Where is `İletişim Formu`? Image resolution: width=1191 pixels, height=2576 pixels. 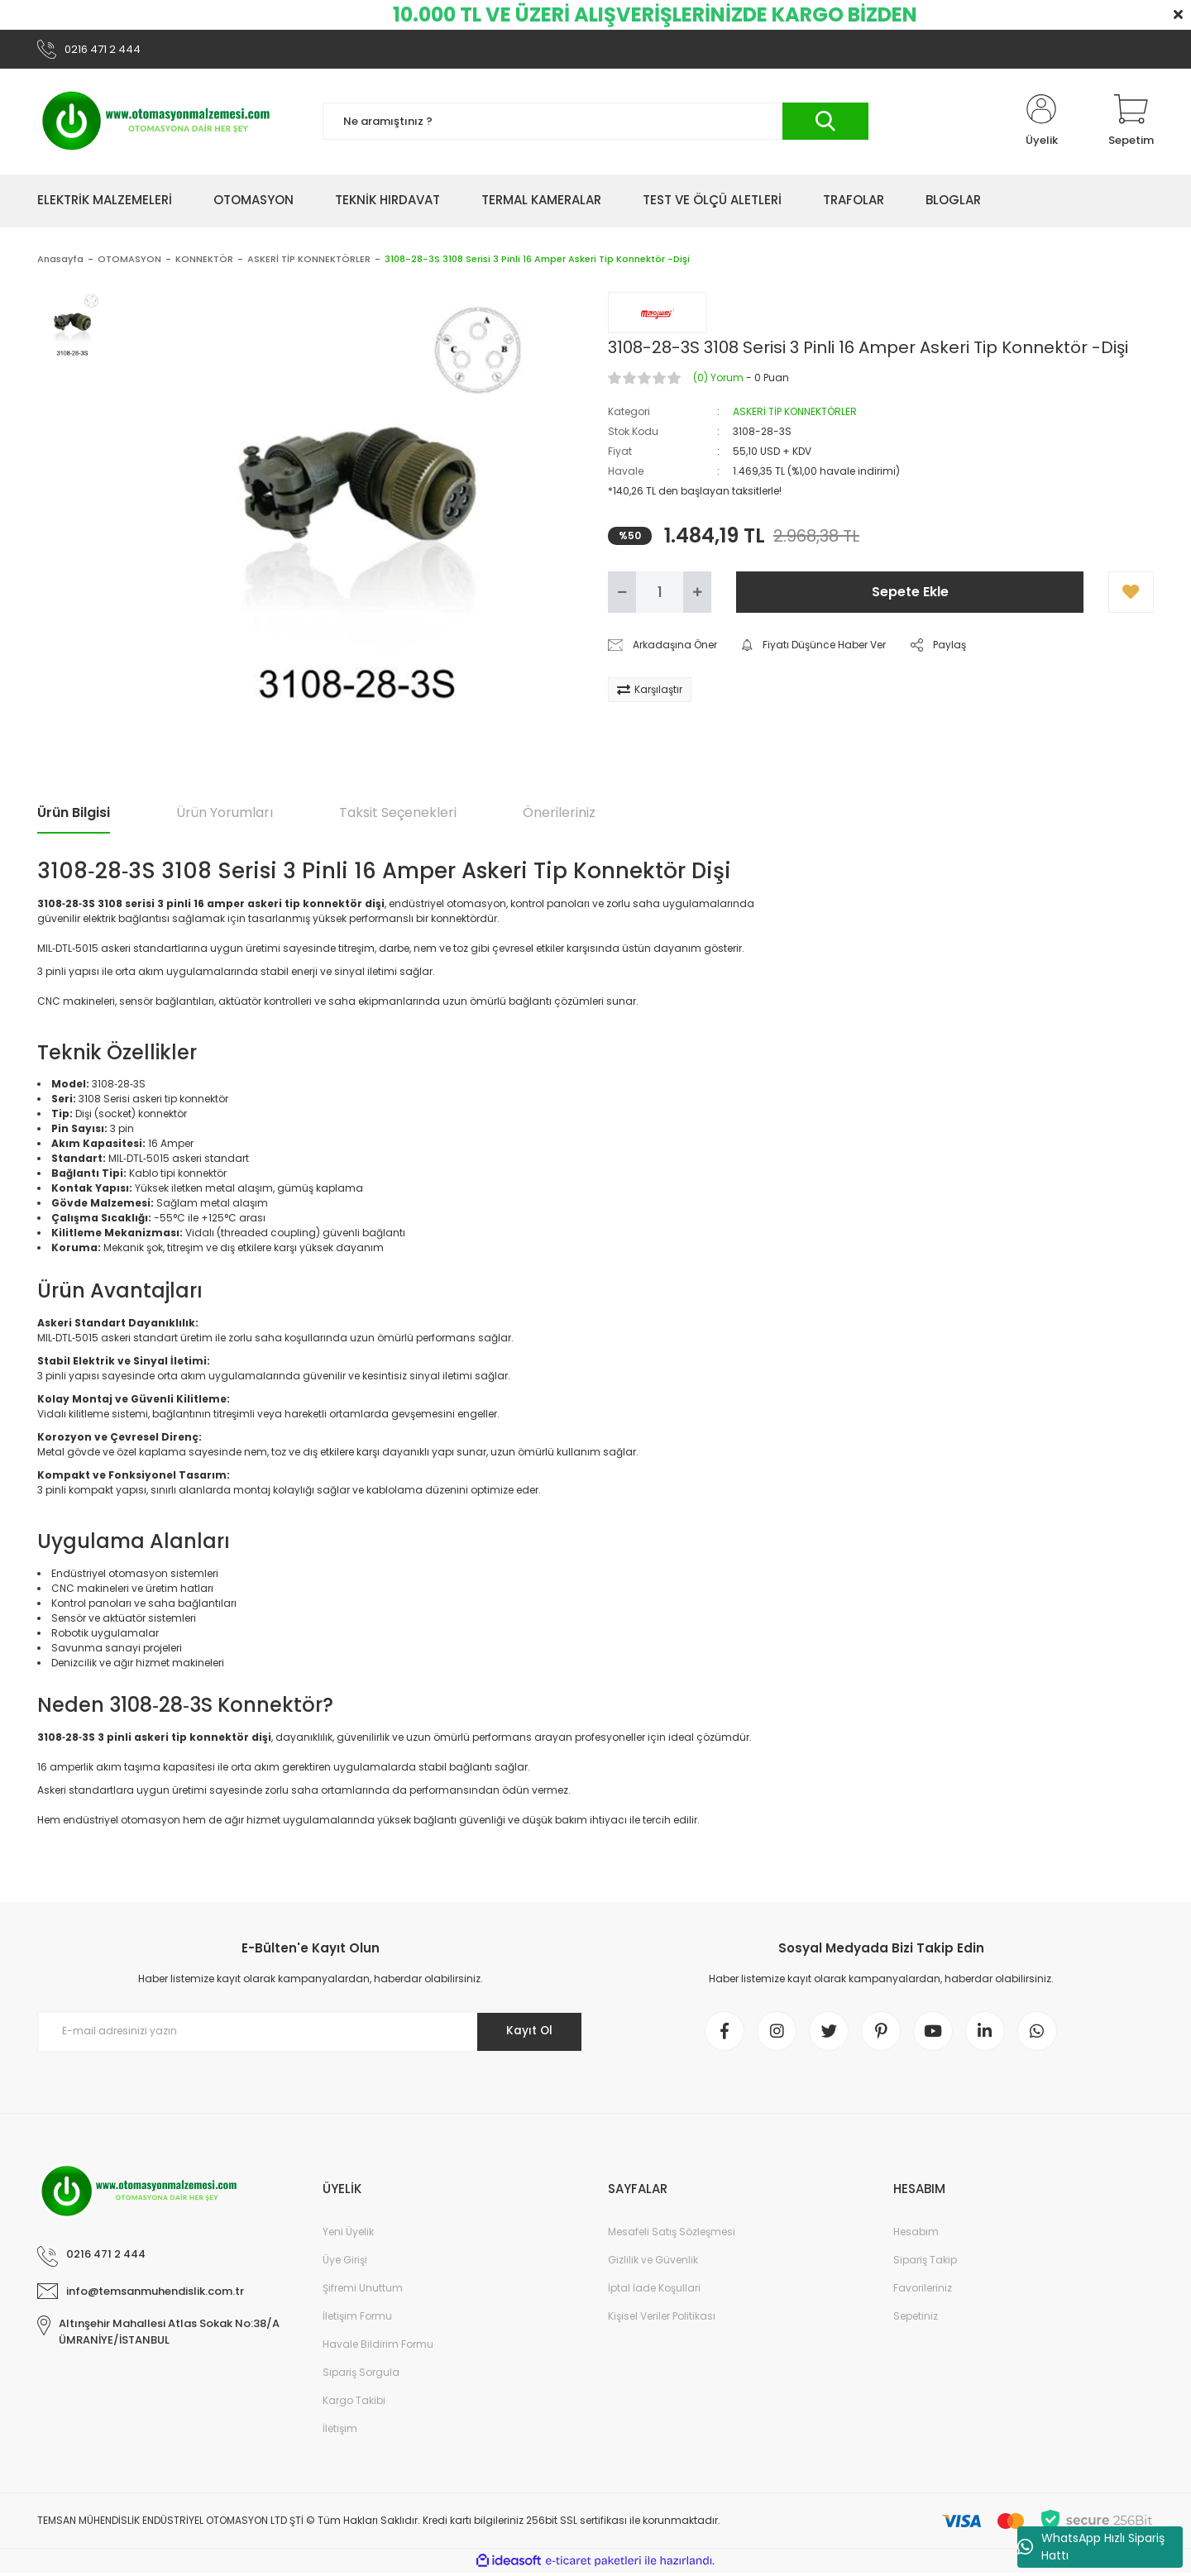
İletişim Formu is located at coordinates (357, 2319).